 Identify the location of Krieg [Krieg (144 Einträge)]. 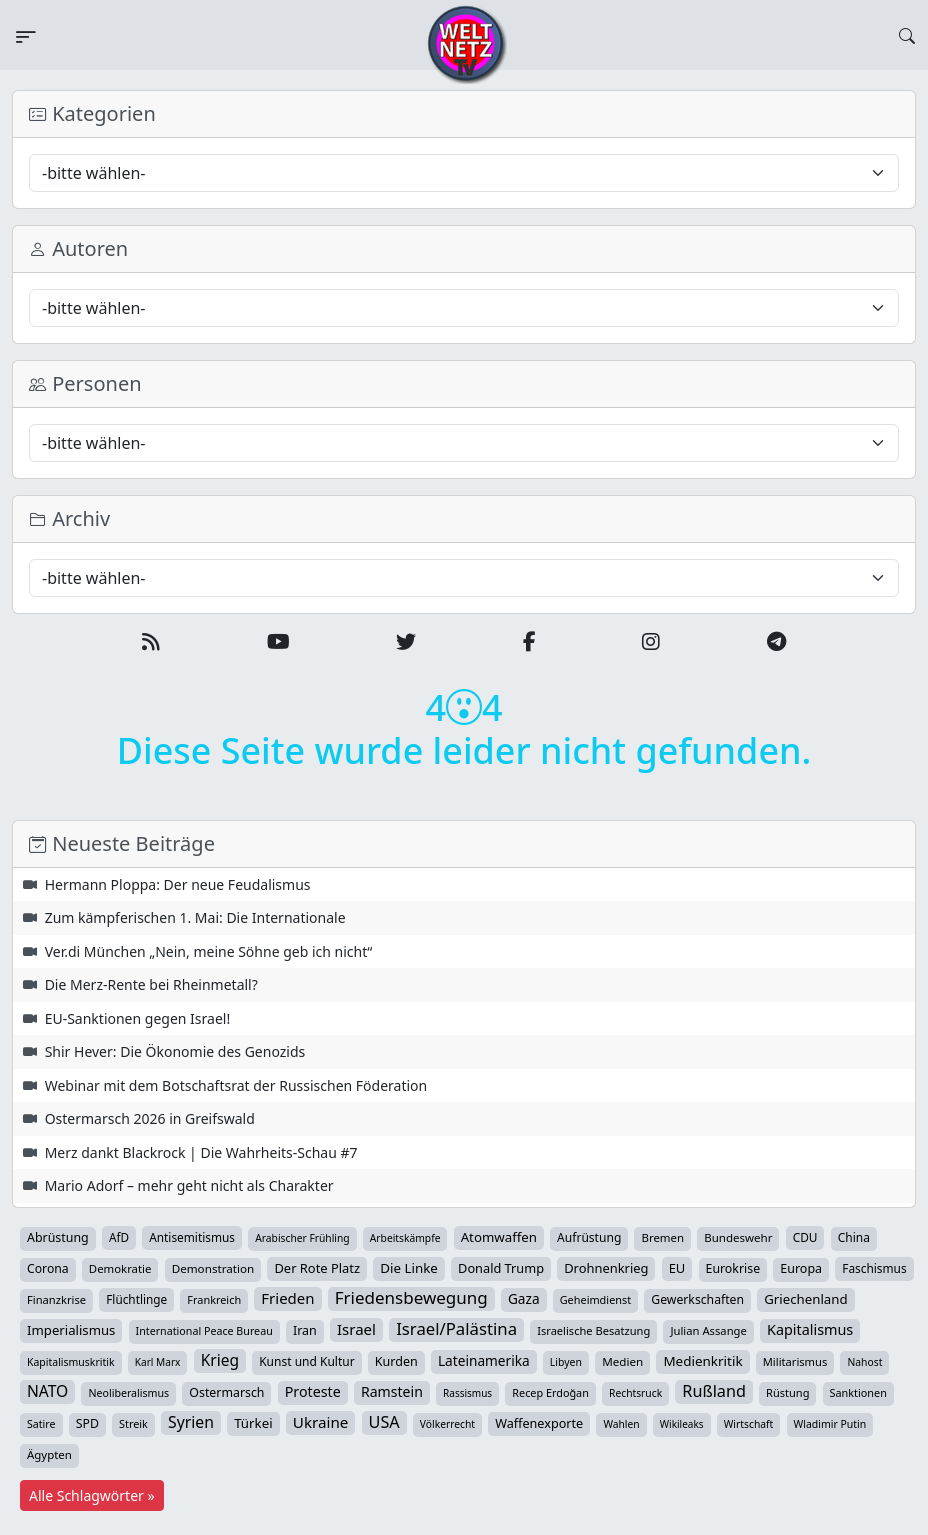
(220, 1360).